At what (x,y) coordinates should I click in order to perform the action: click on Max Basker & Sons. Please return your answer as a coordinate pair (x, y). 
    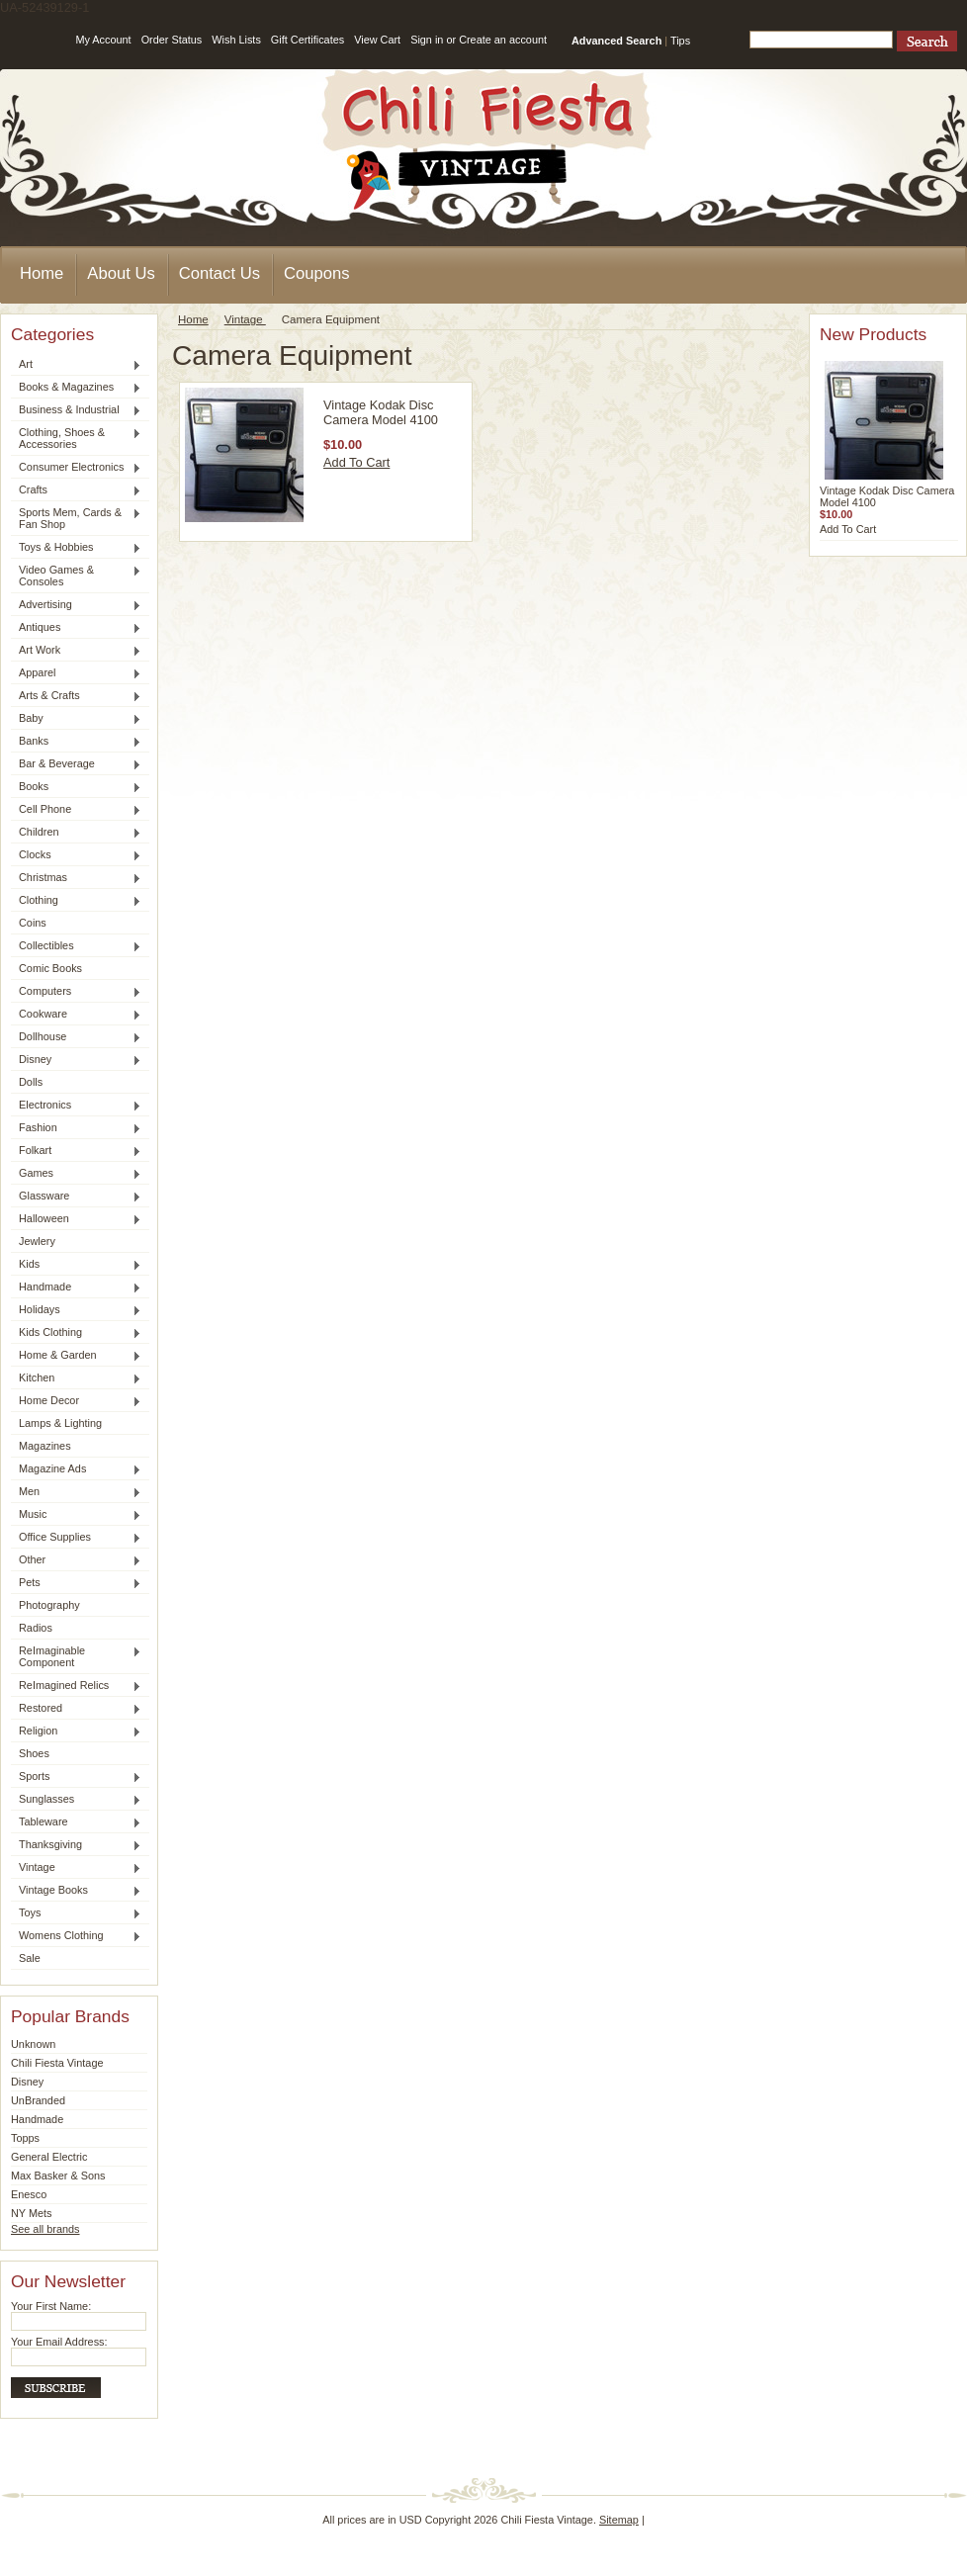
    Looking at the image, I should click on (58, 2175).